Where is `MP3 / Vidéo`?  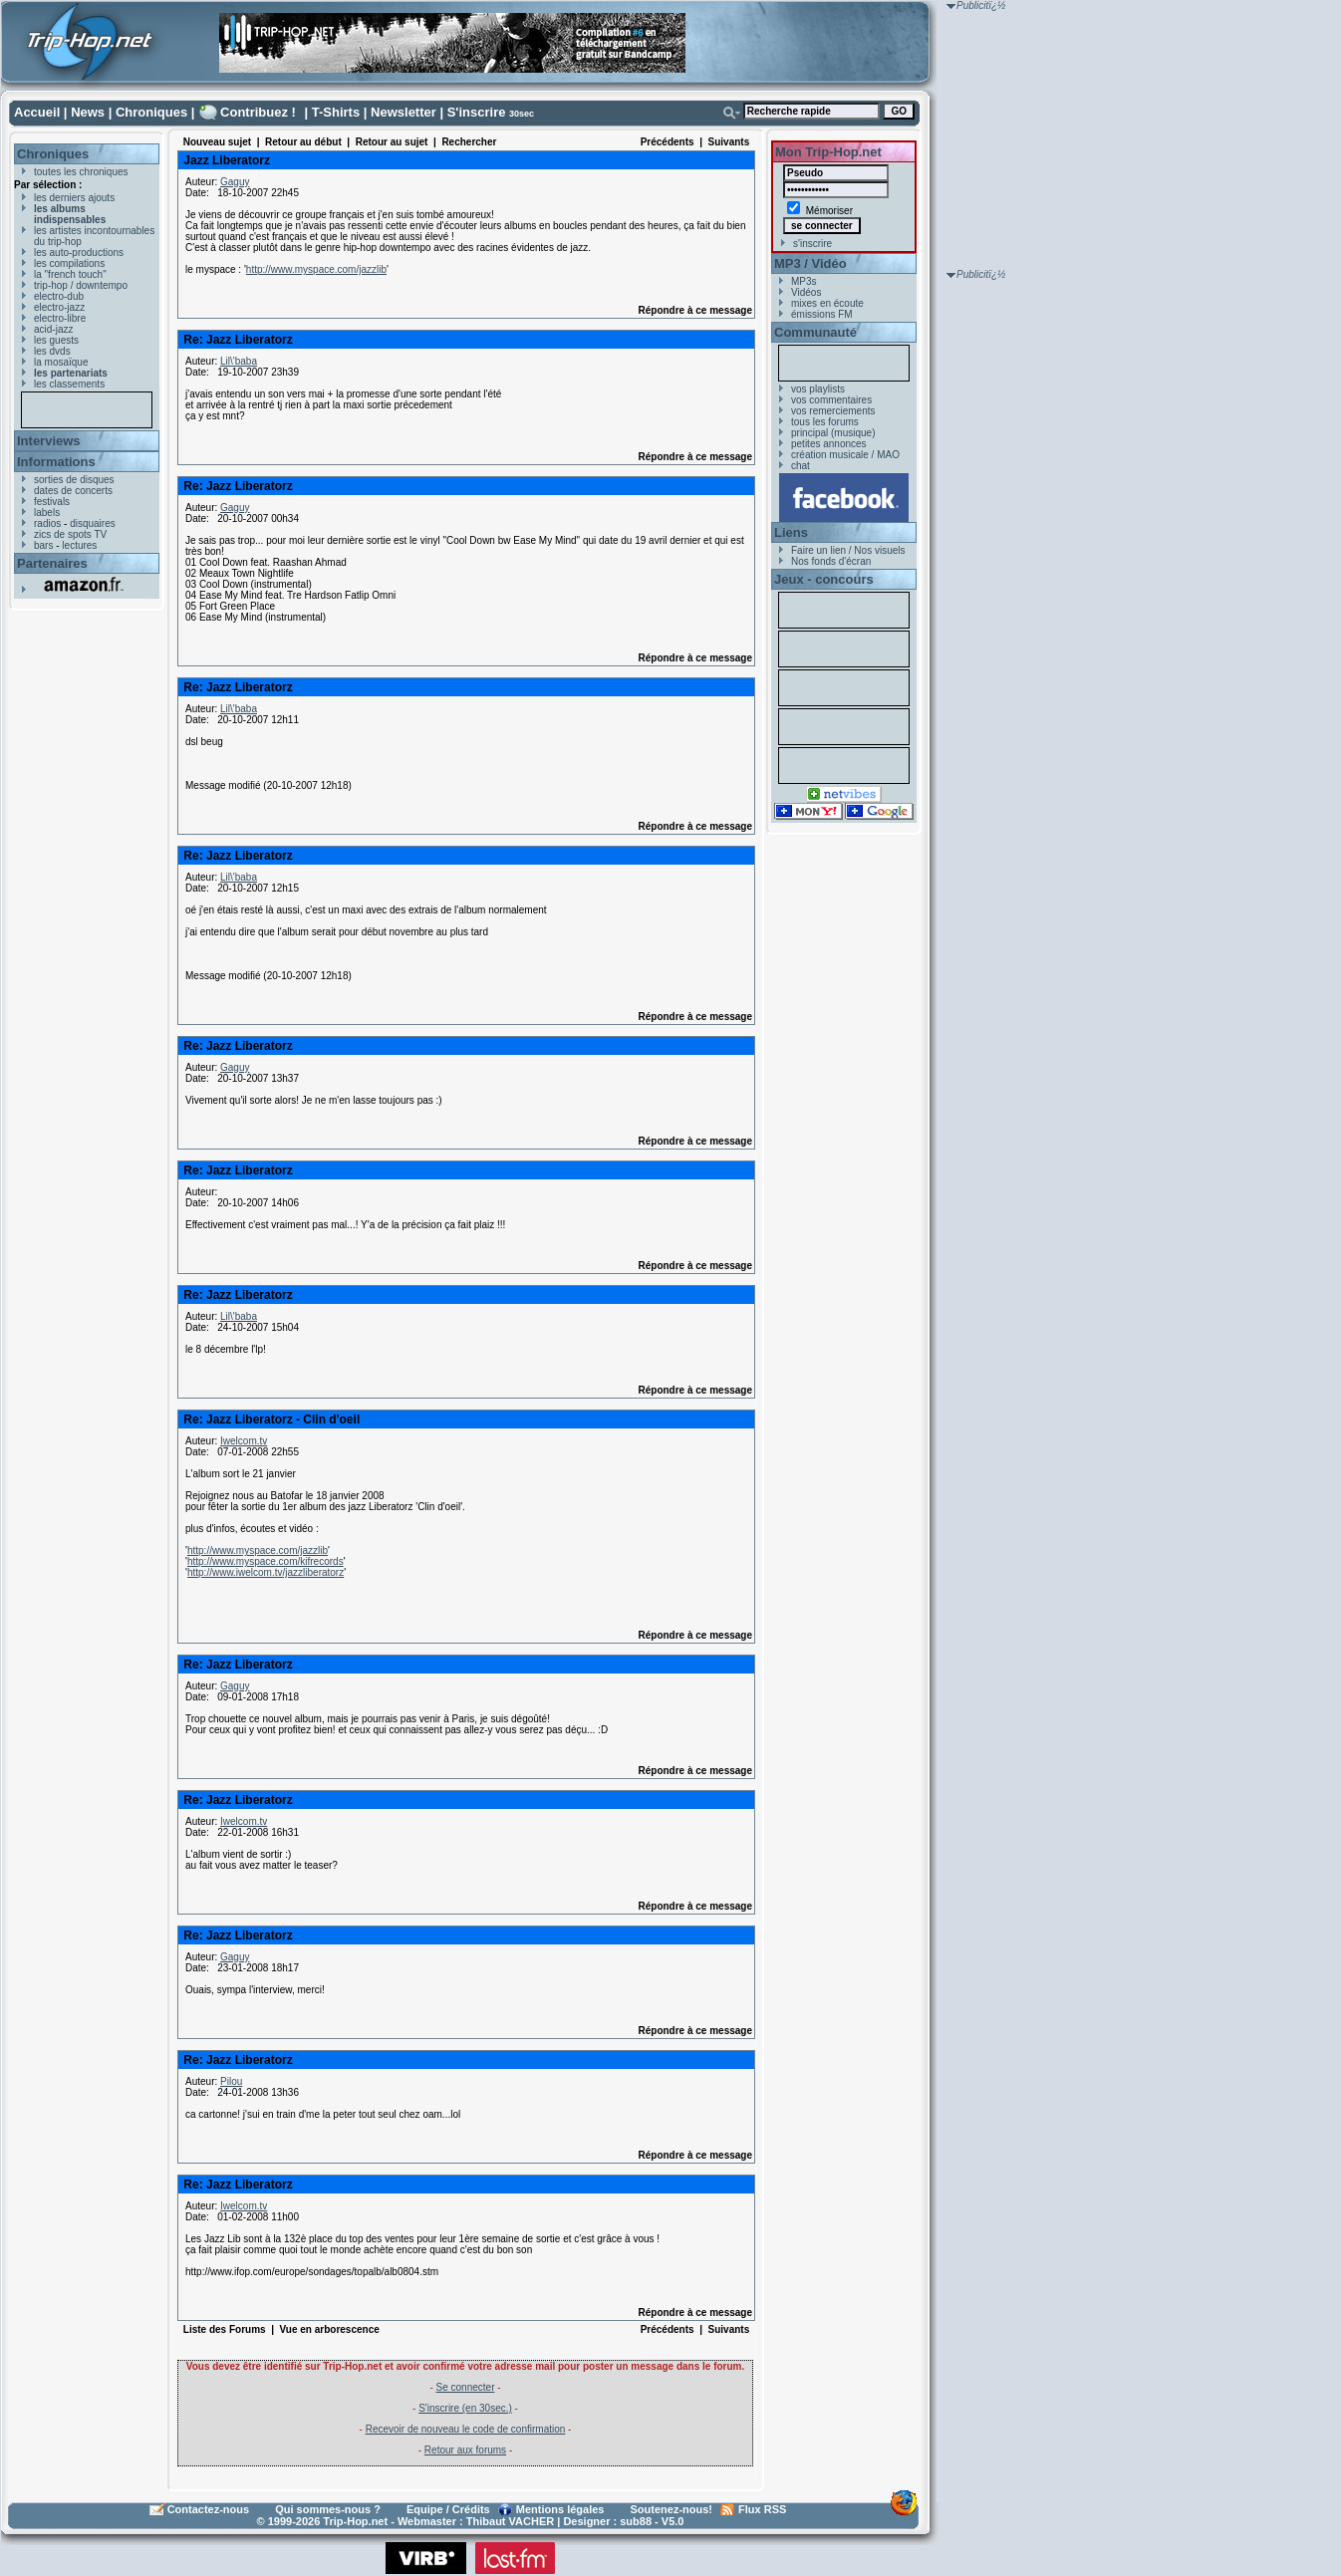 MP3 / Vidéo is located at coordinates (810, 263).